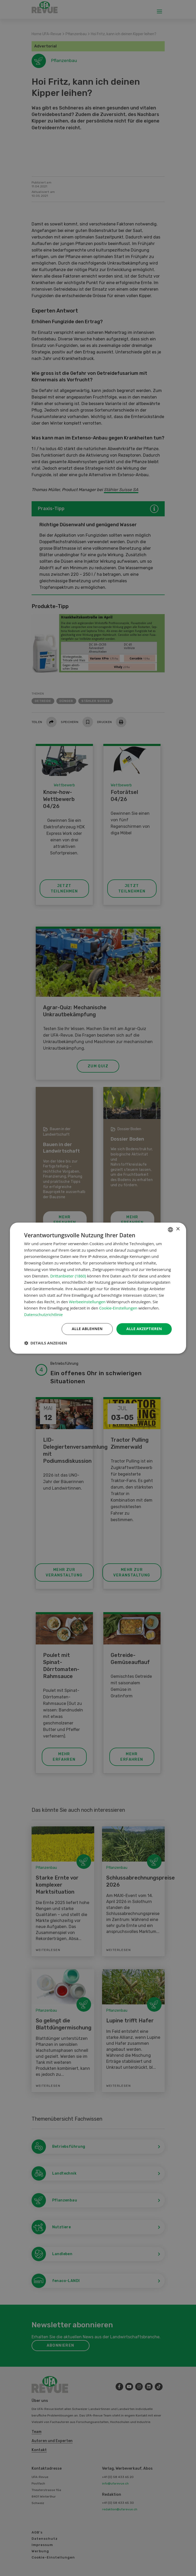 This screenshot has height=2576, width=196. I want to click on Datenschutzrichtlinie [Datenschutzrichtlinie, opens a new window], so click(43, 1314).